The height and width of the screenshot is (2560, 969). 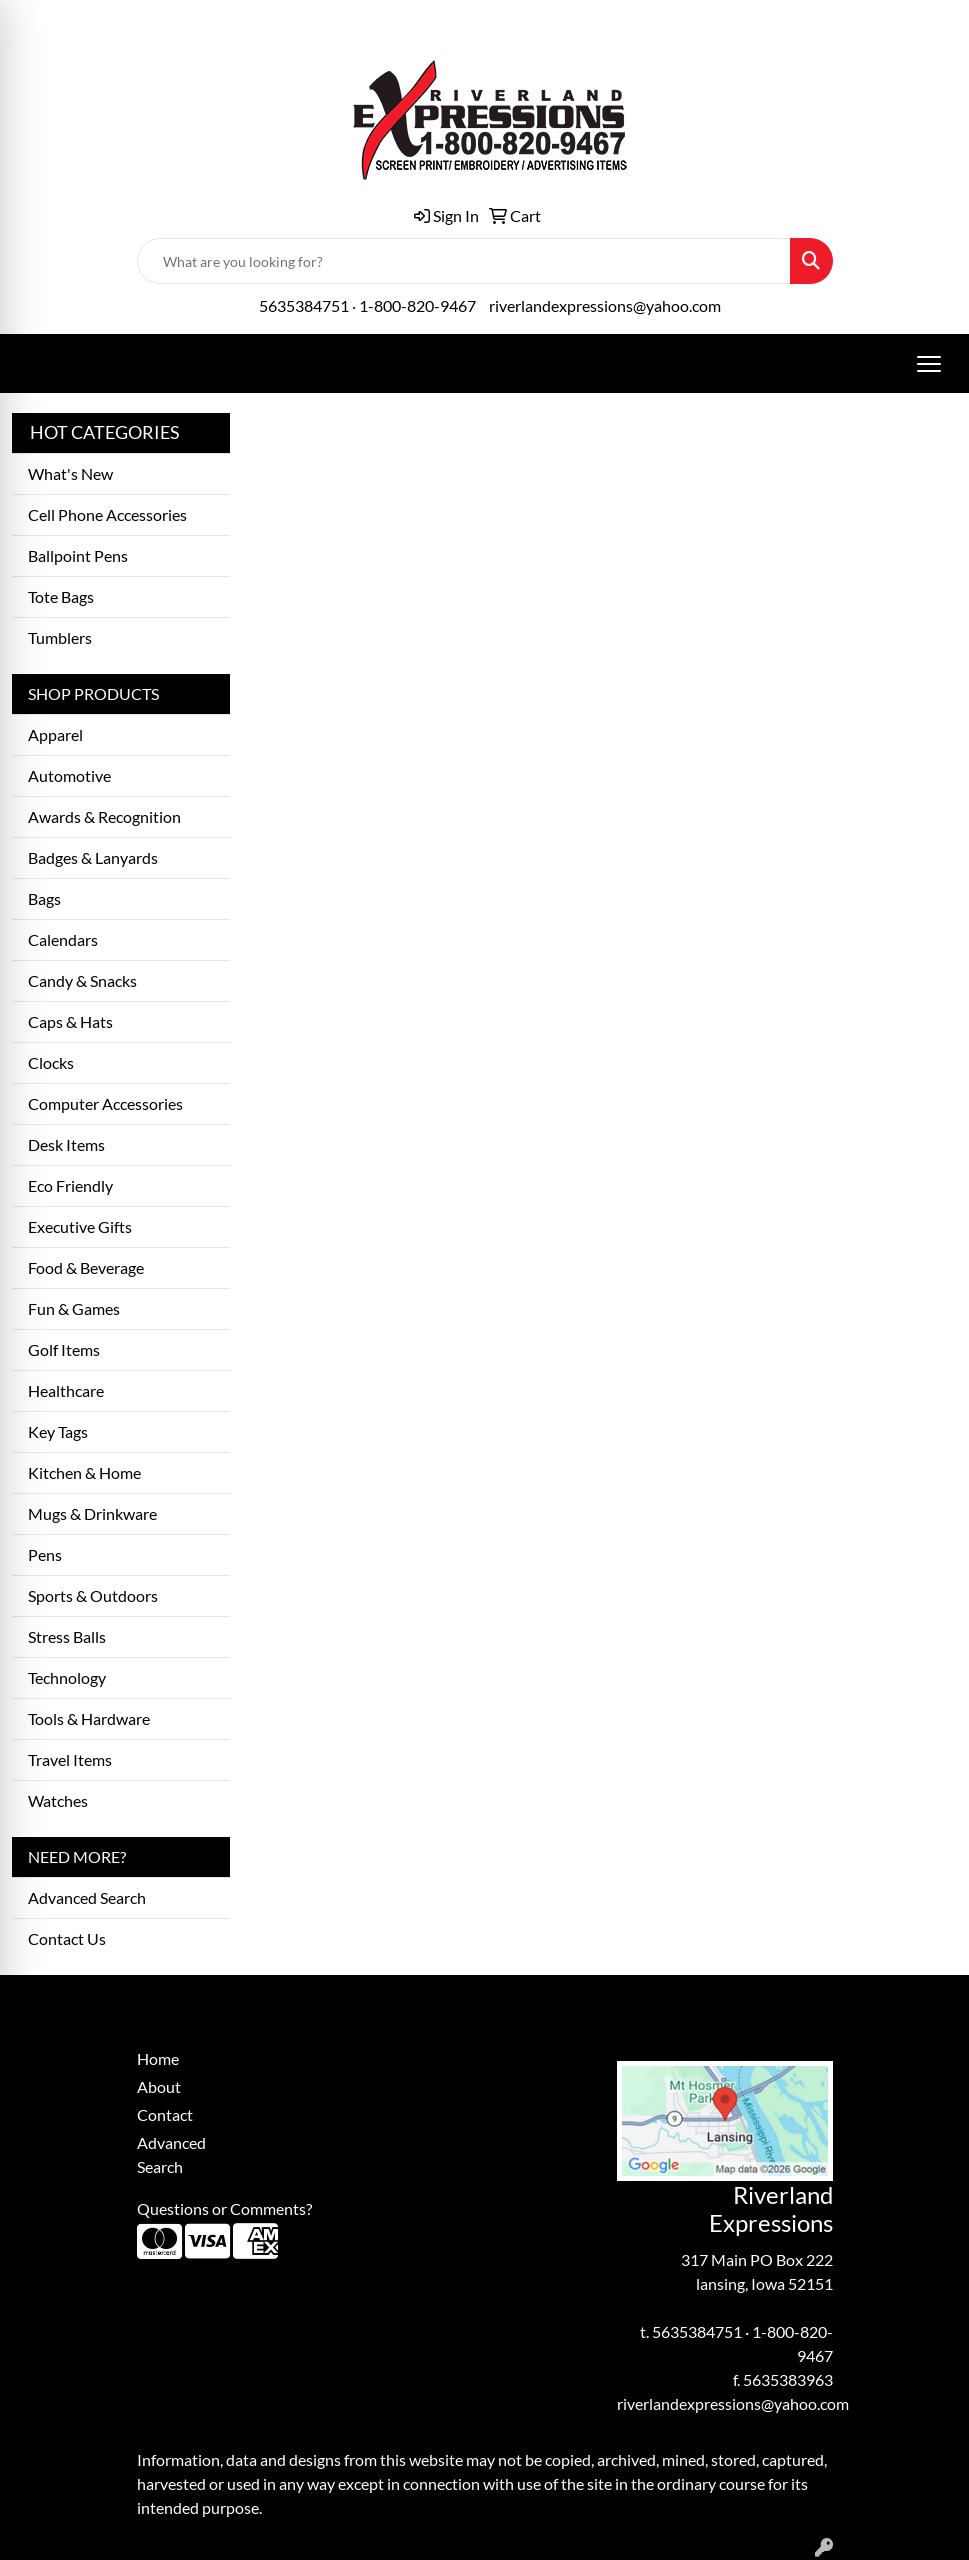 I want to click on Fun & Games, so click(x=74, y=1308).